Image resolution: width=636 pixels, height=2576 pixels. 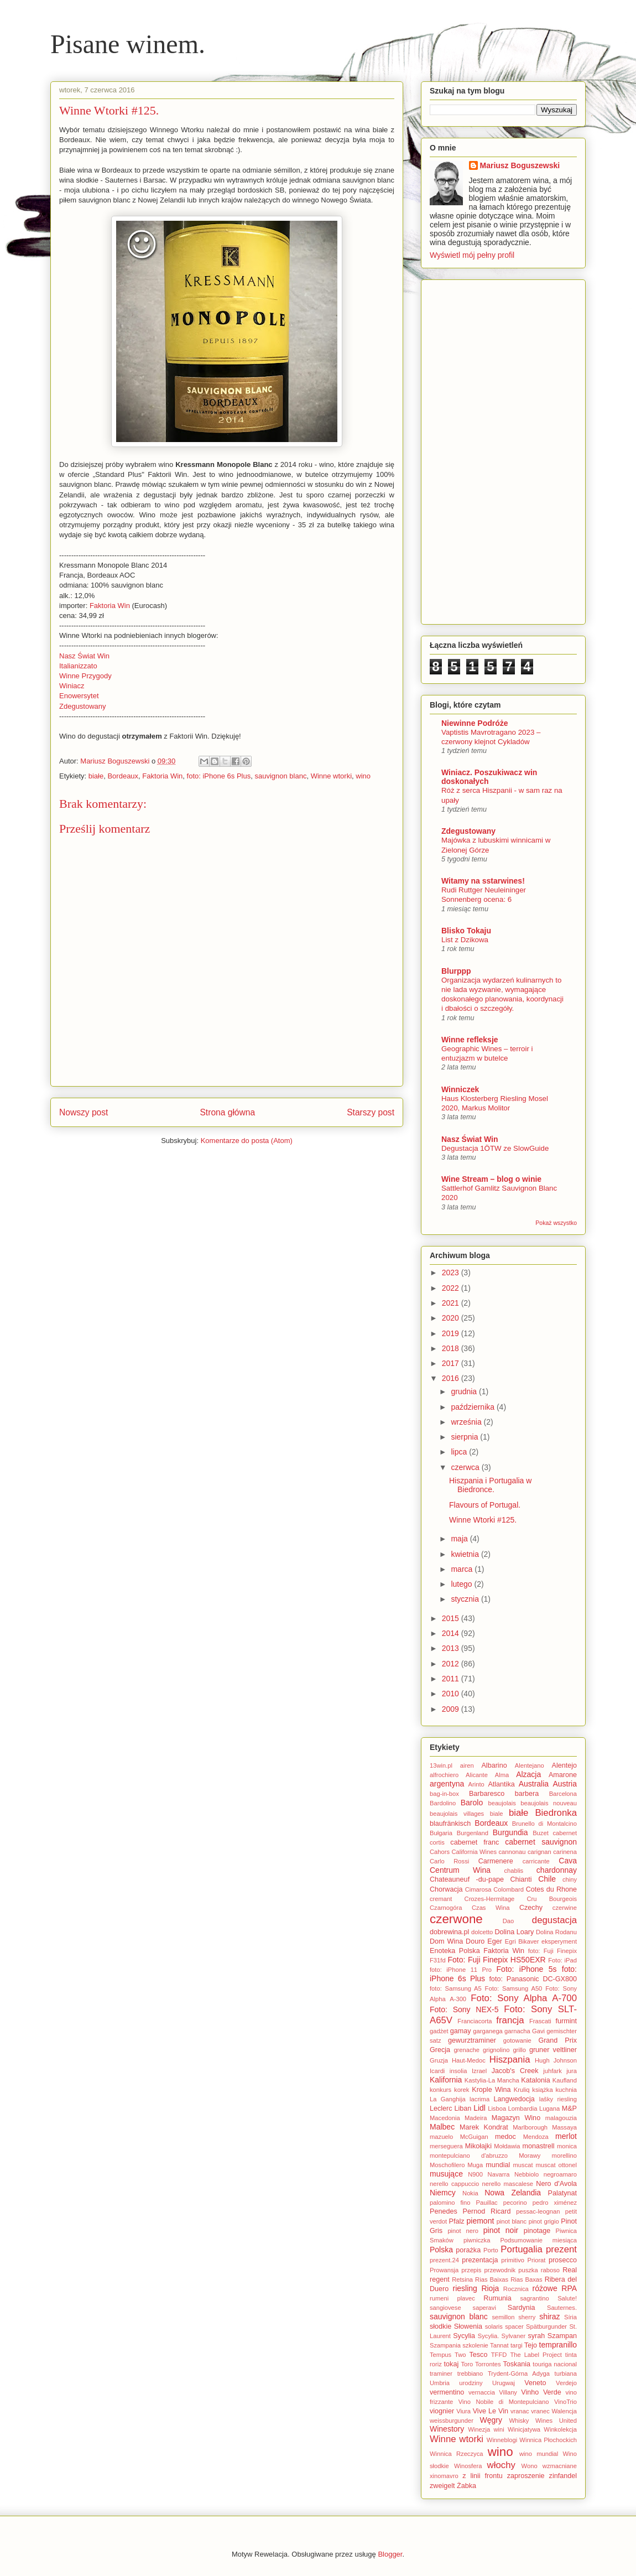 I want to click on Kastylia-La Mancha, so click(x=492, y=2080).